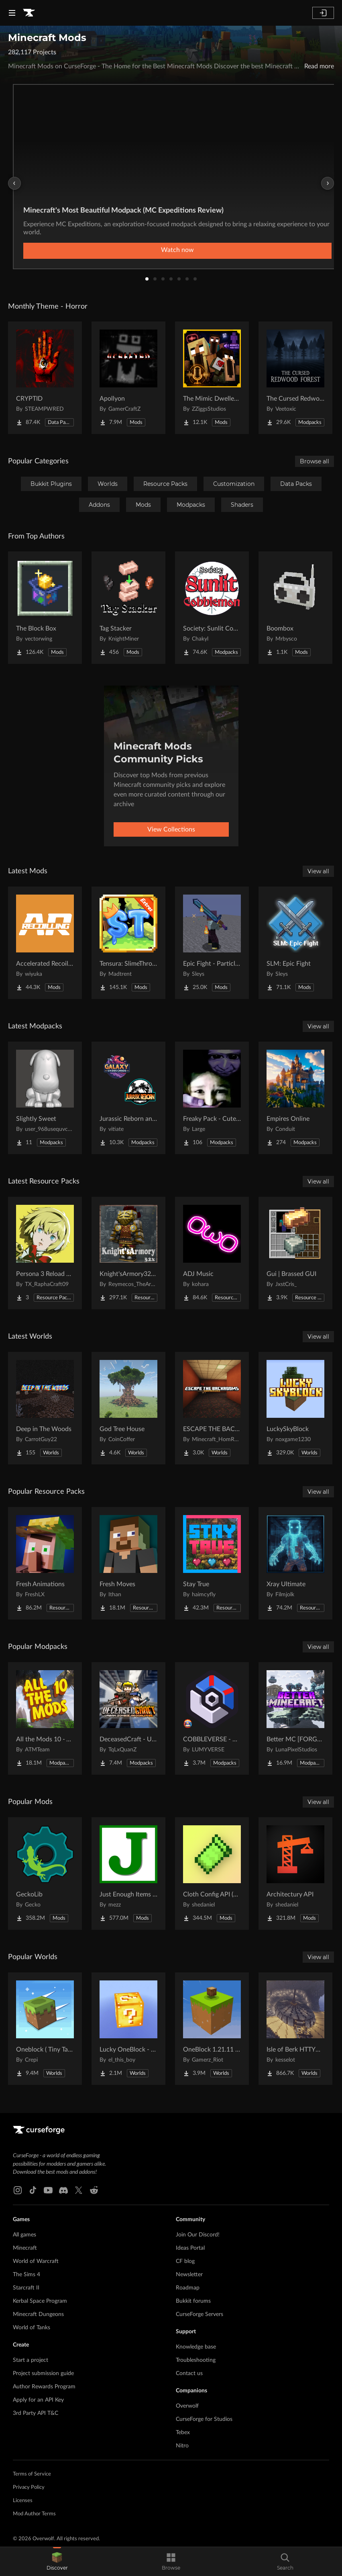 The width and height of the screenshot is (342, 2576). What do you see at coordinates (177, 250) in the screenshot?
I see `Watch now` at bounding box center [177, 250].